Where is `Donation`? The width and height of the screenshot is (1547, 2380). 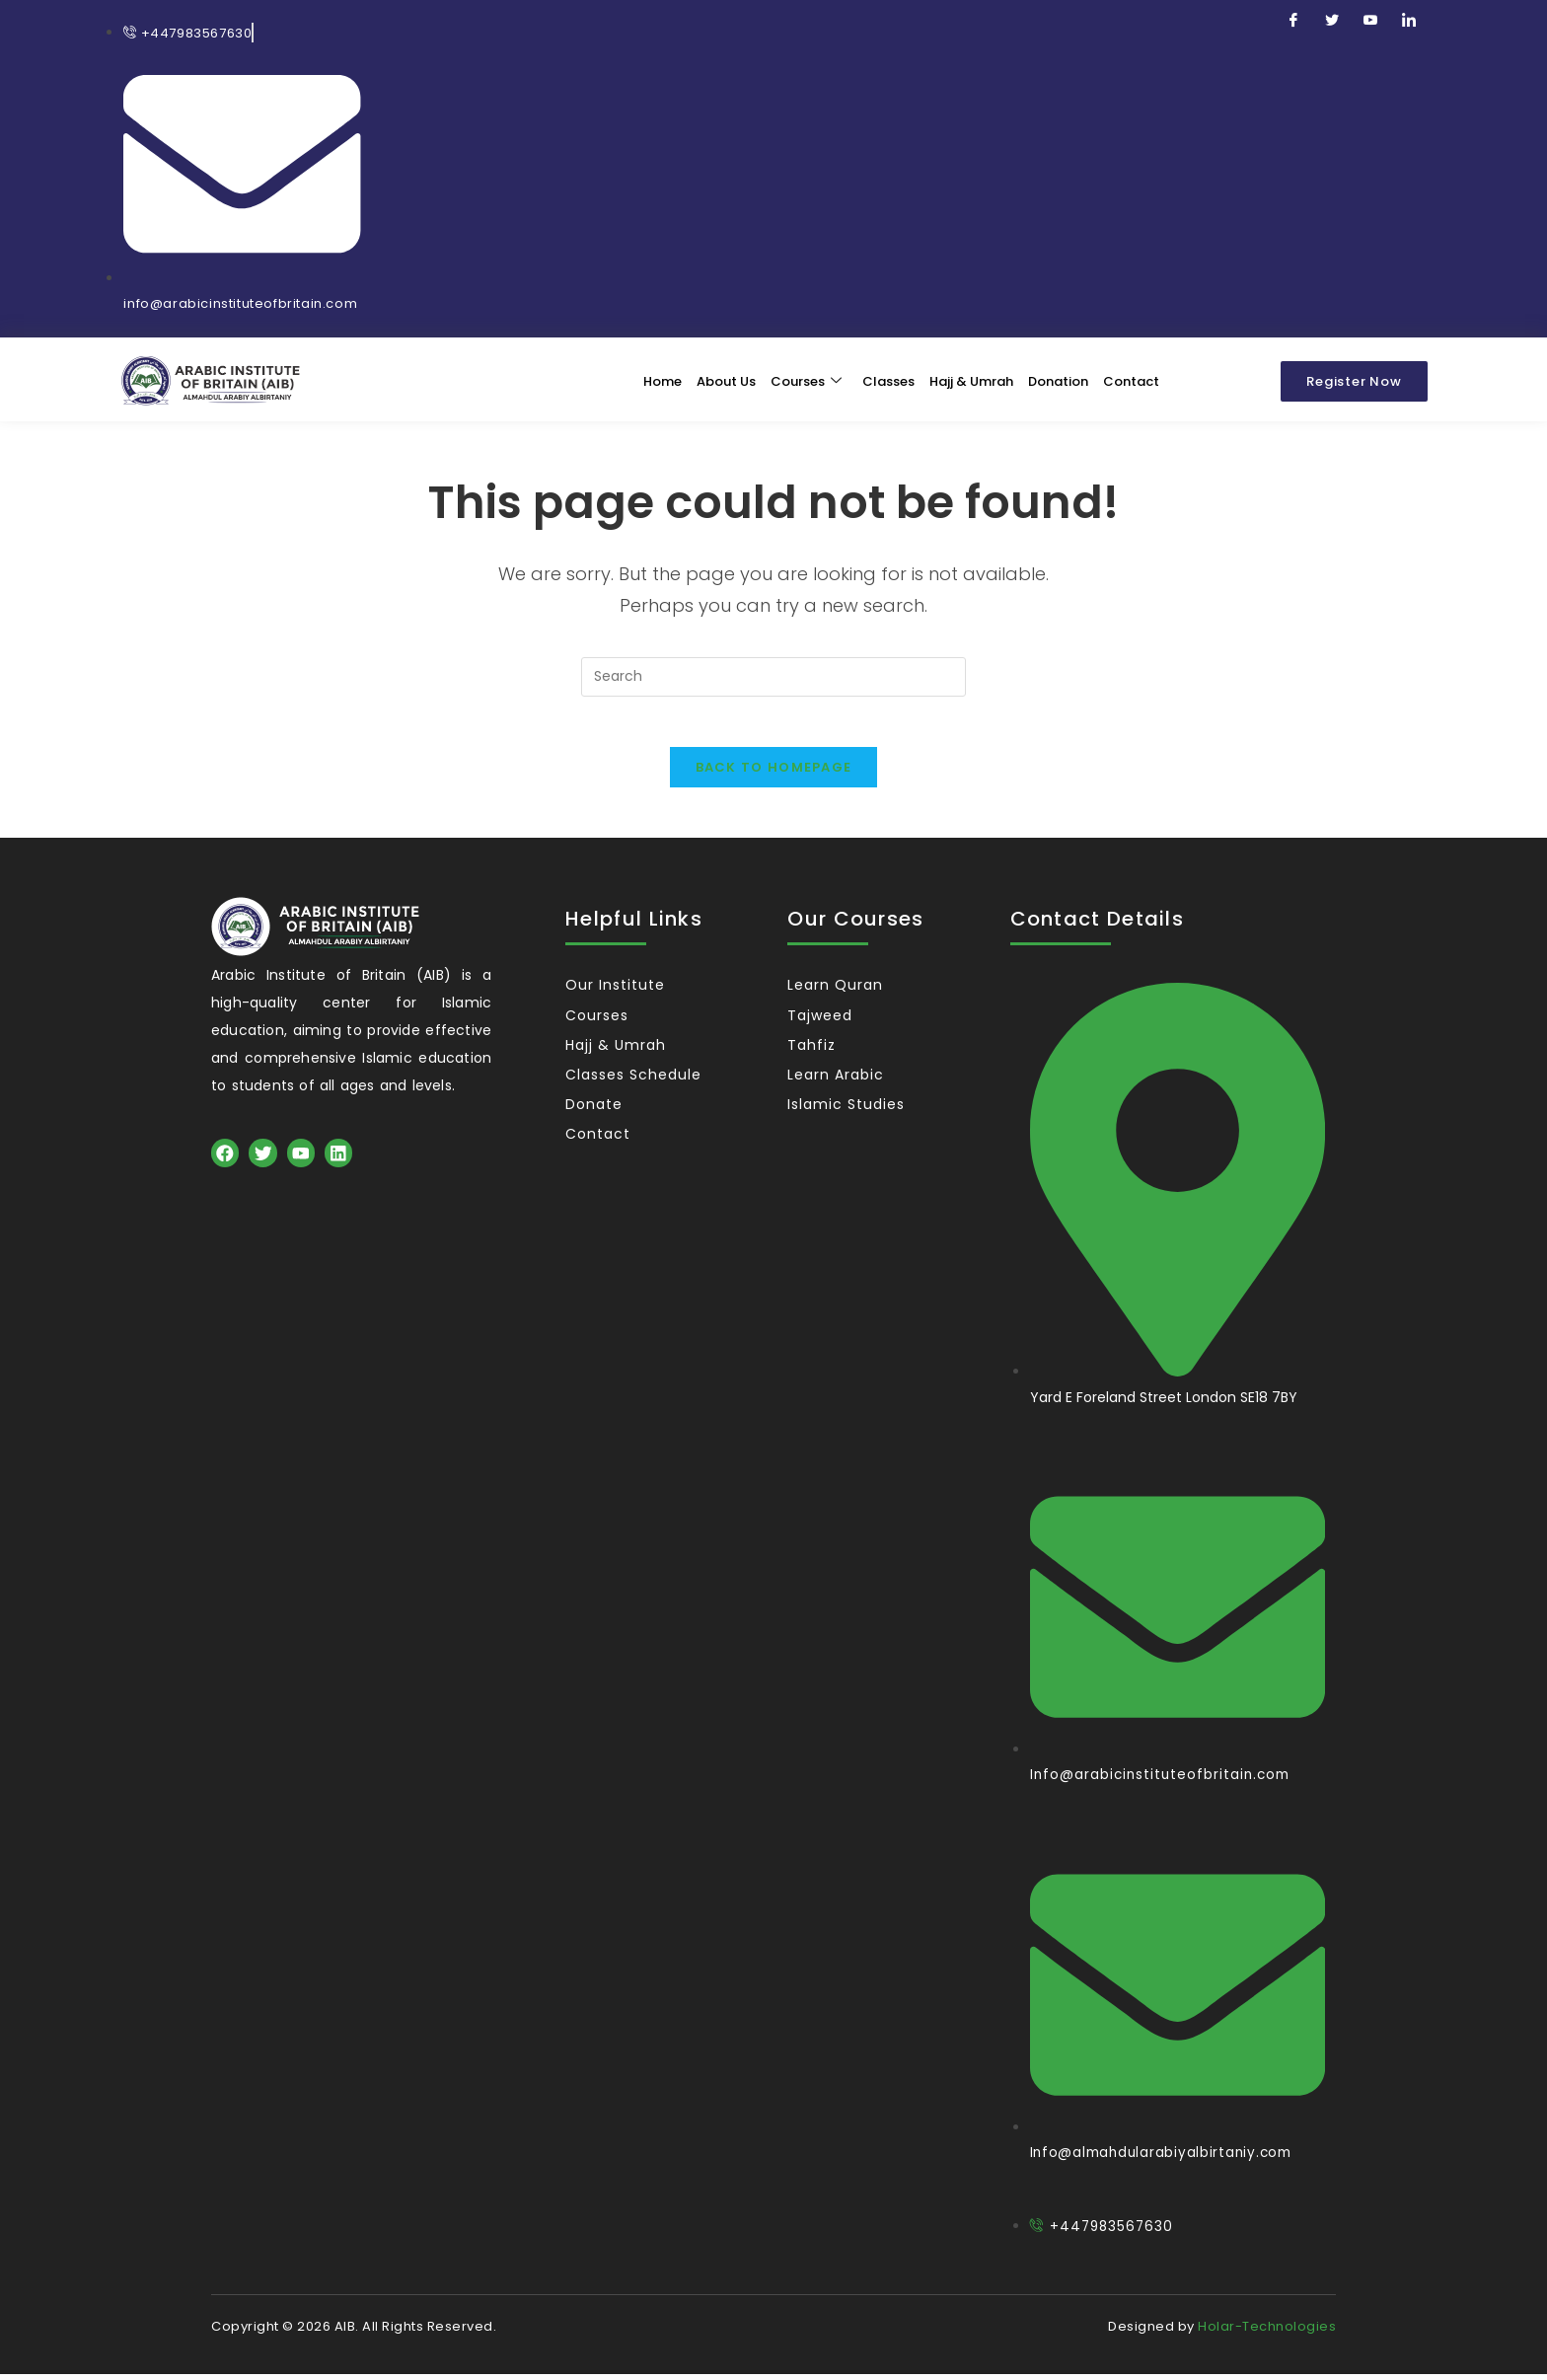 Donation is located at coordinates (1056, 377).